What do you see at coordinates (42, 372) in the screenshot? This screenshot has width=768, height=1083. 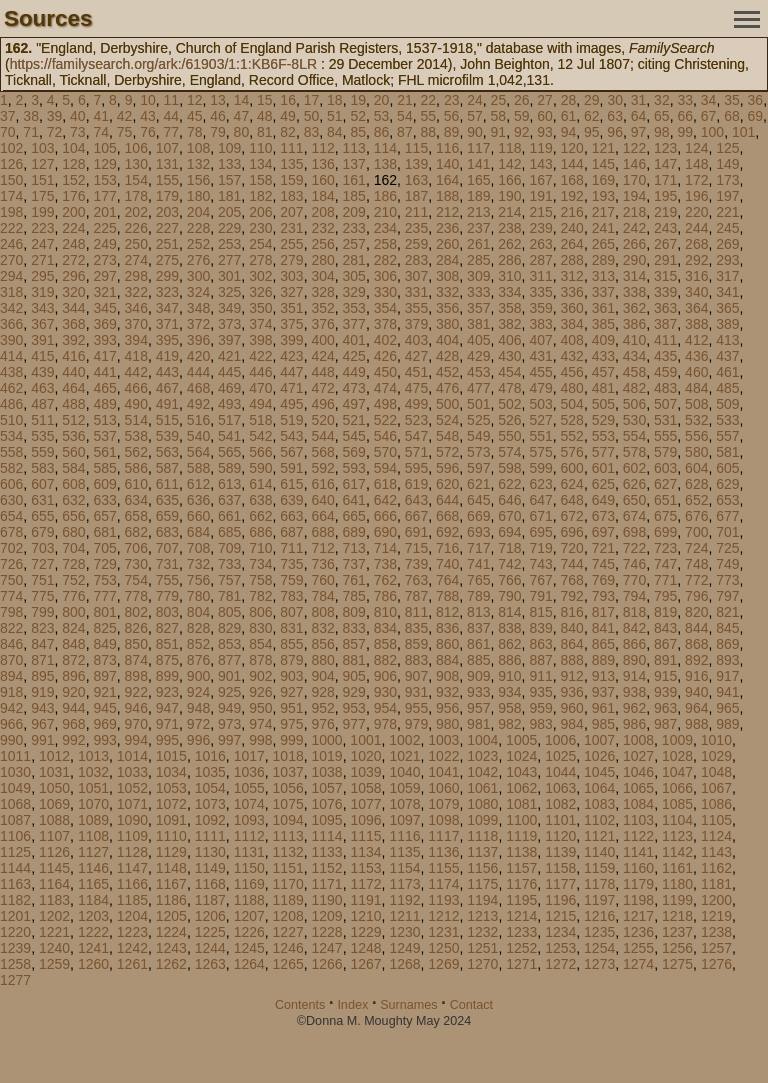 I see `439` at bounding box center [42, 372].